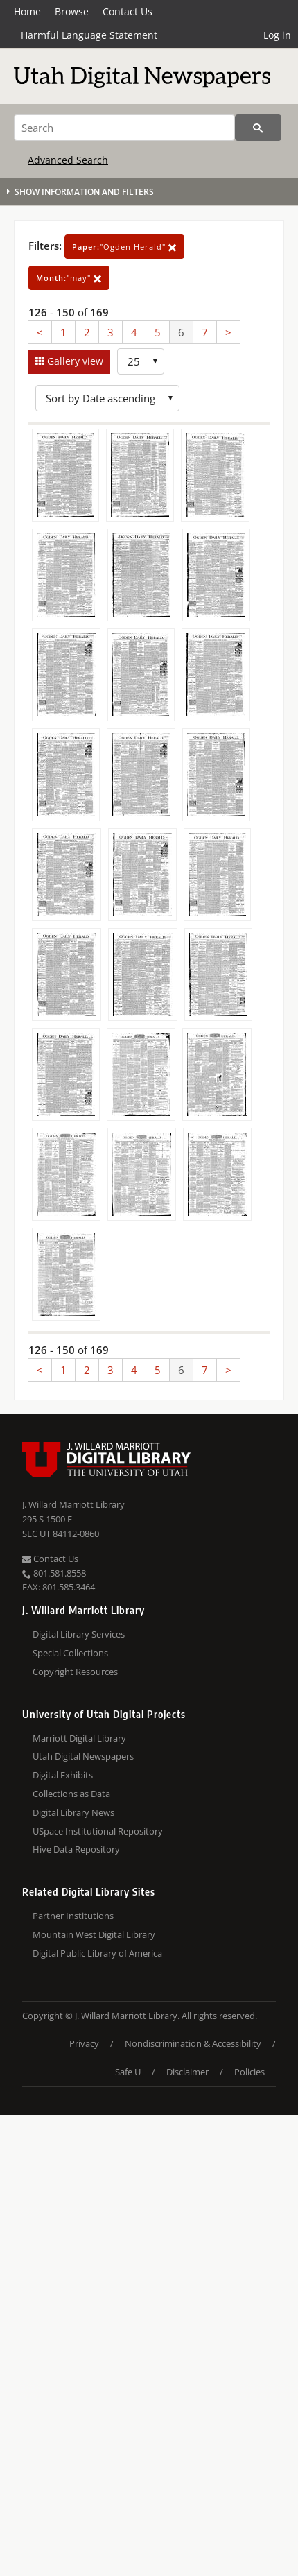 The width and height of the screenshot is (298, 2576). Describe the element at coordinates (70, 1653) in the screenshot. I see `Special Collections` at that location.